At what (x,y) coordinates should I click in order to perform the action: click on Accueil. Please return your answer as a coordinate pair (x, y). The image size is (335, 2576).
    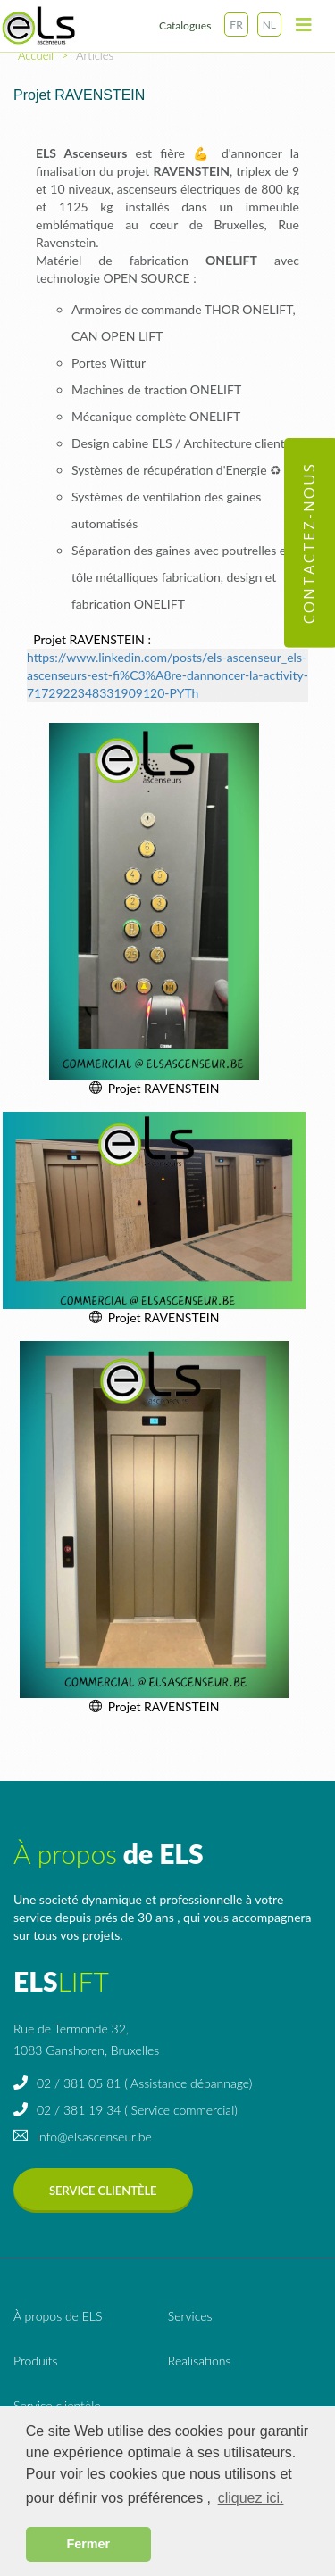
    Looking at the image, I should click on (36, 55).